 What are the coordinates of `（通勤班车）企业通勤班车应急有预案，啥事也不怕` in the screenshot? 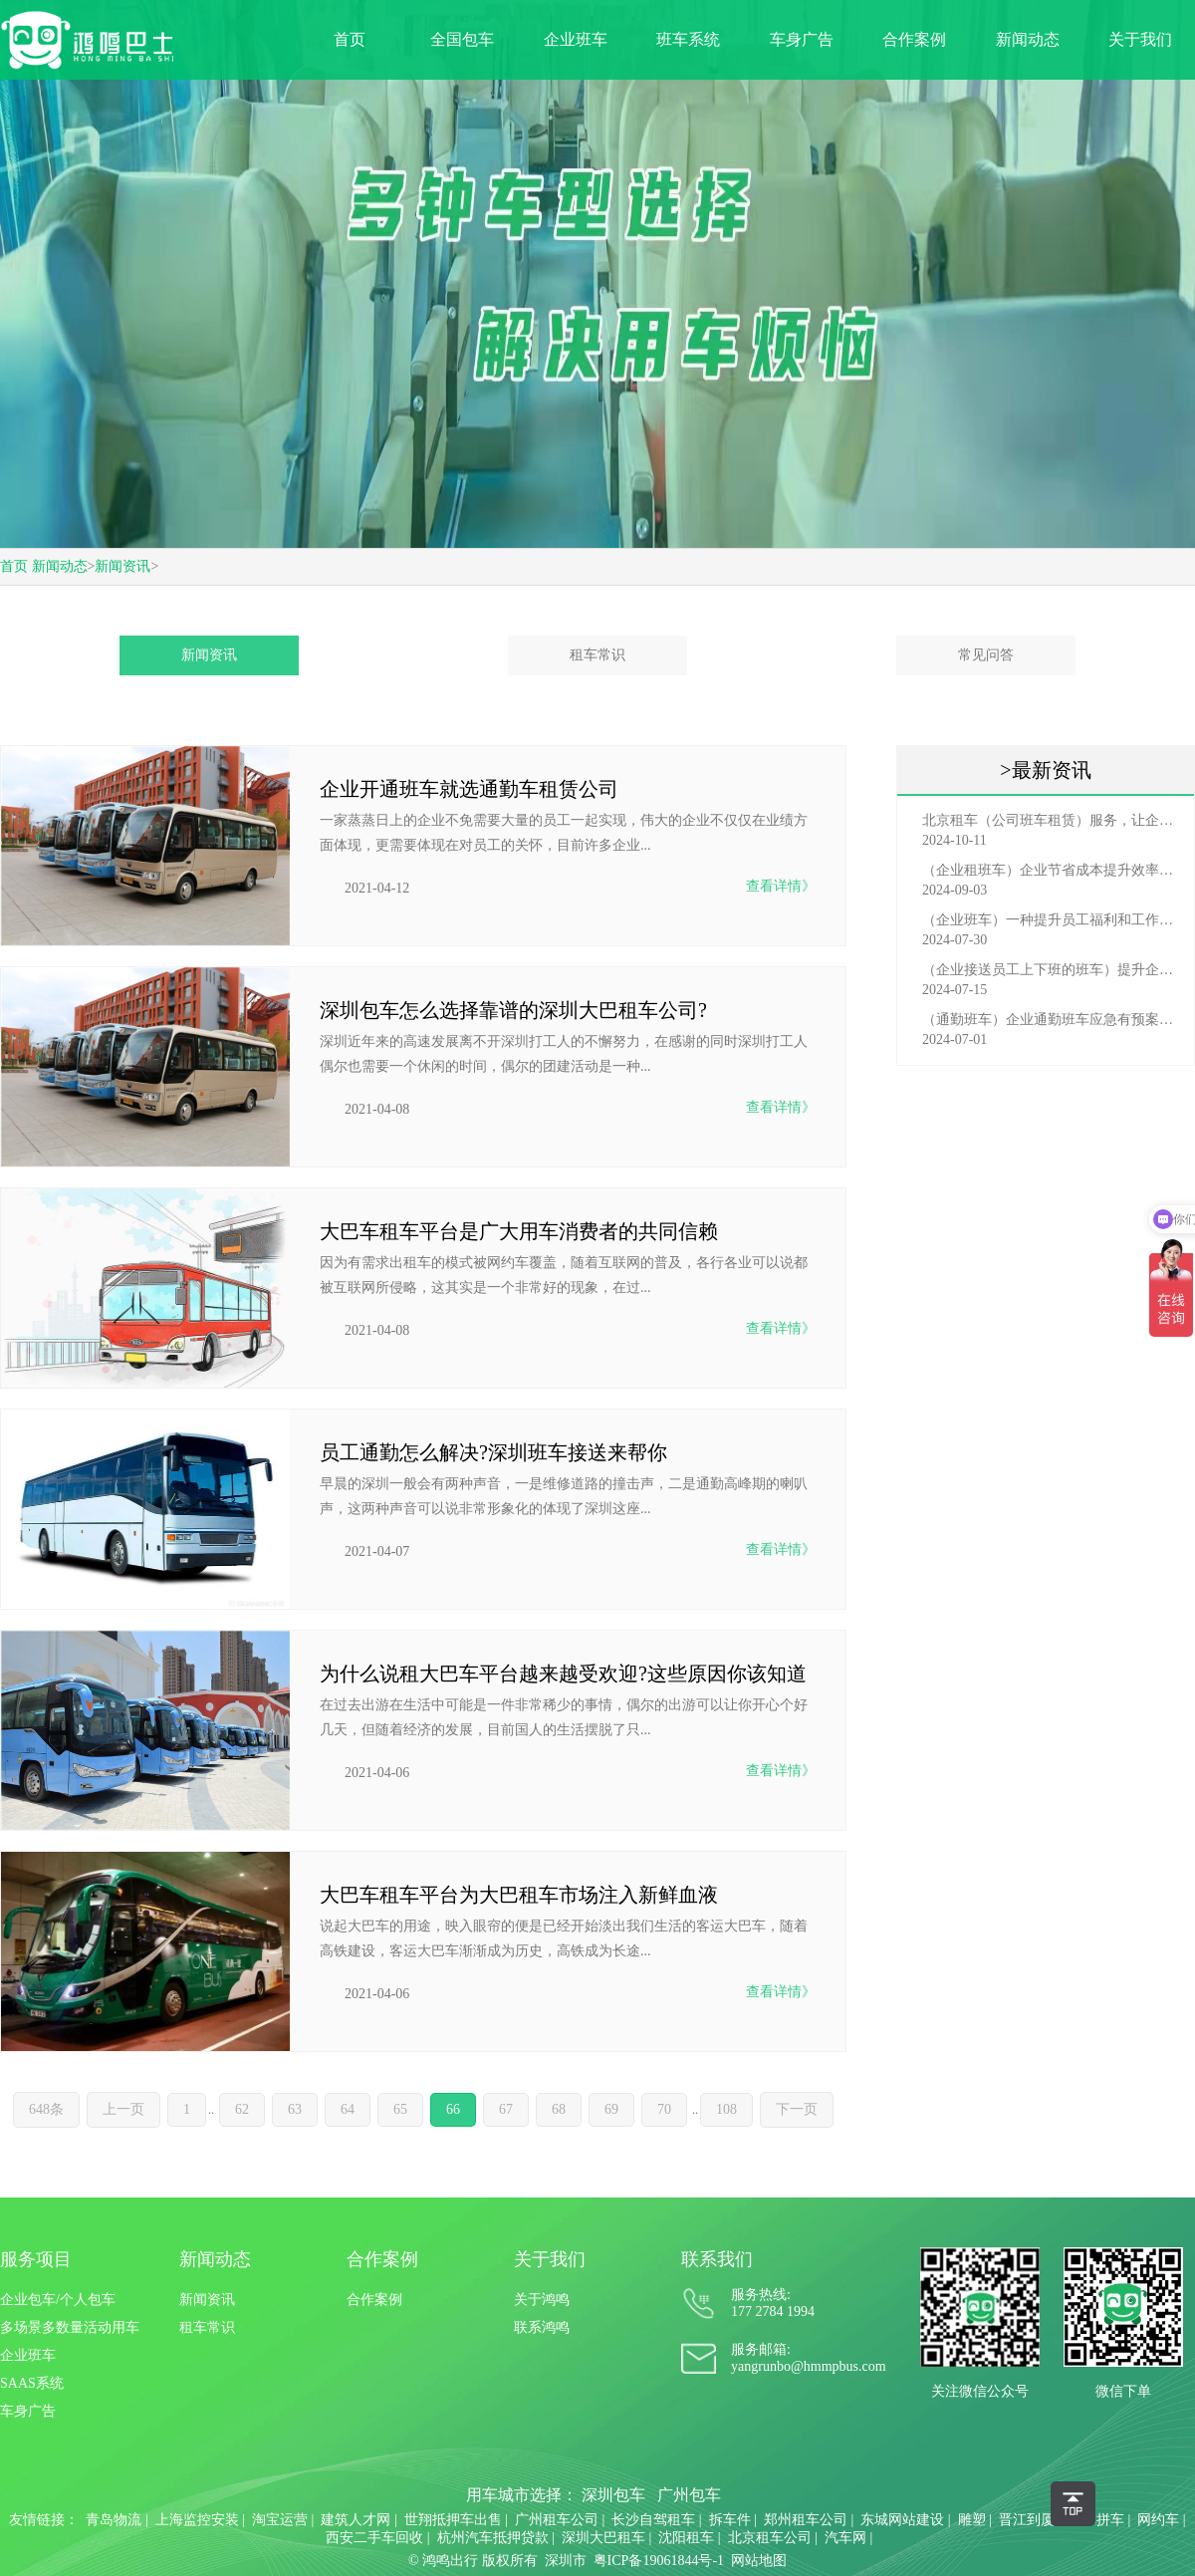 It's located at (1050, 1019).